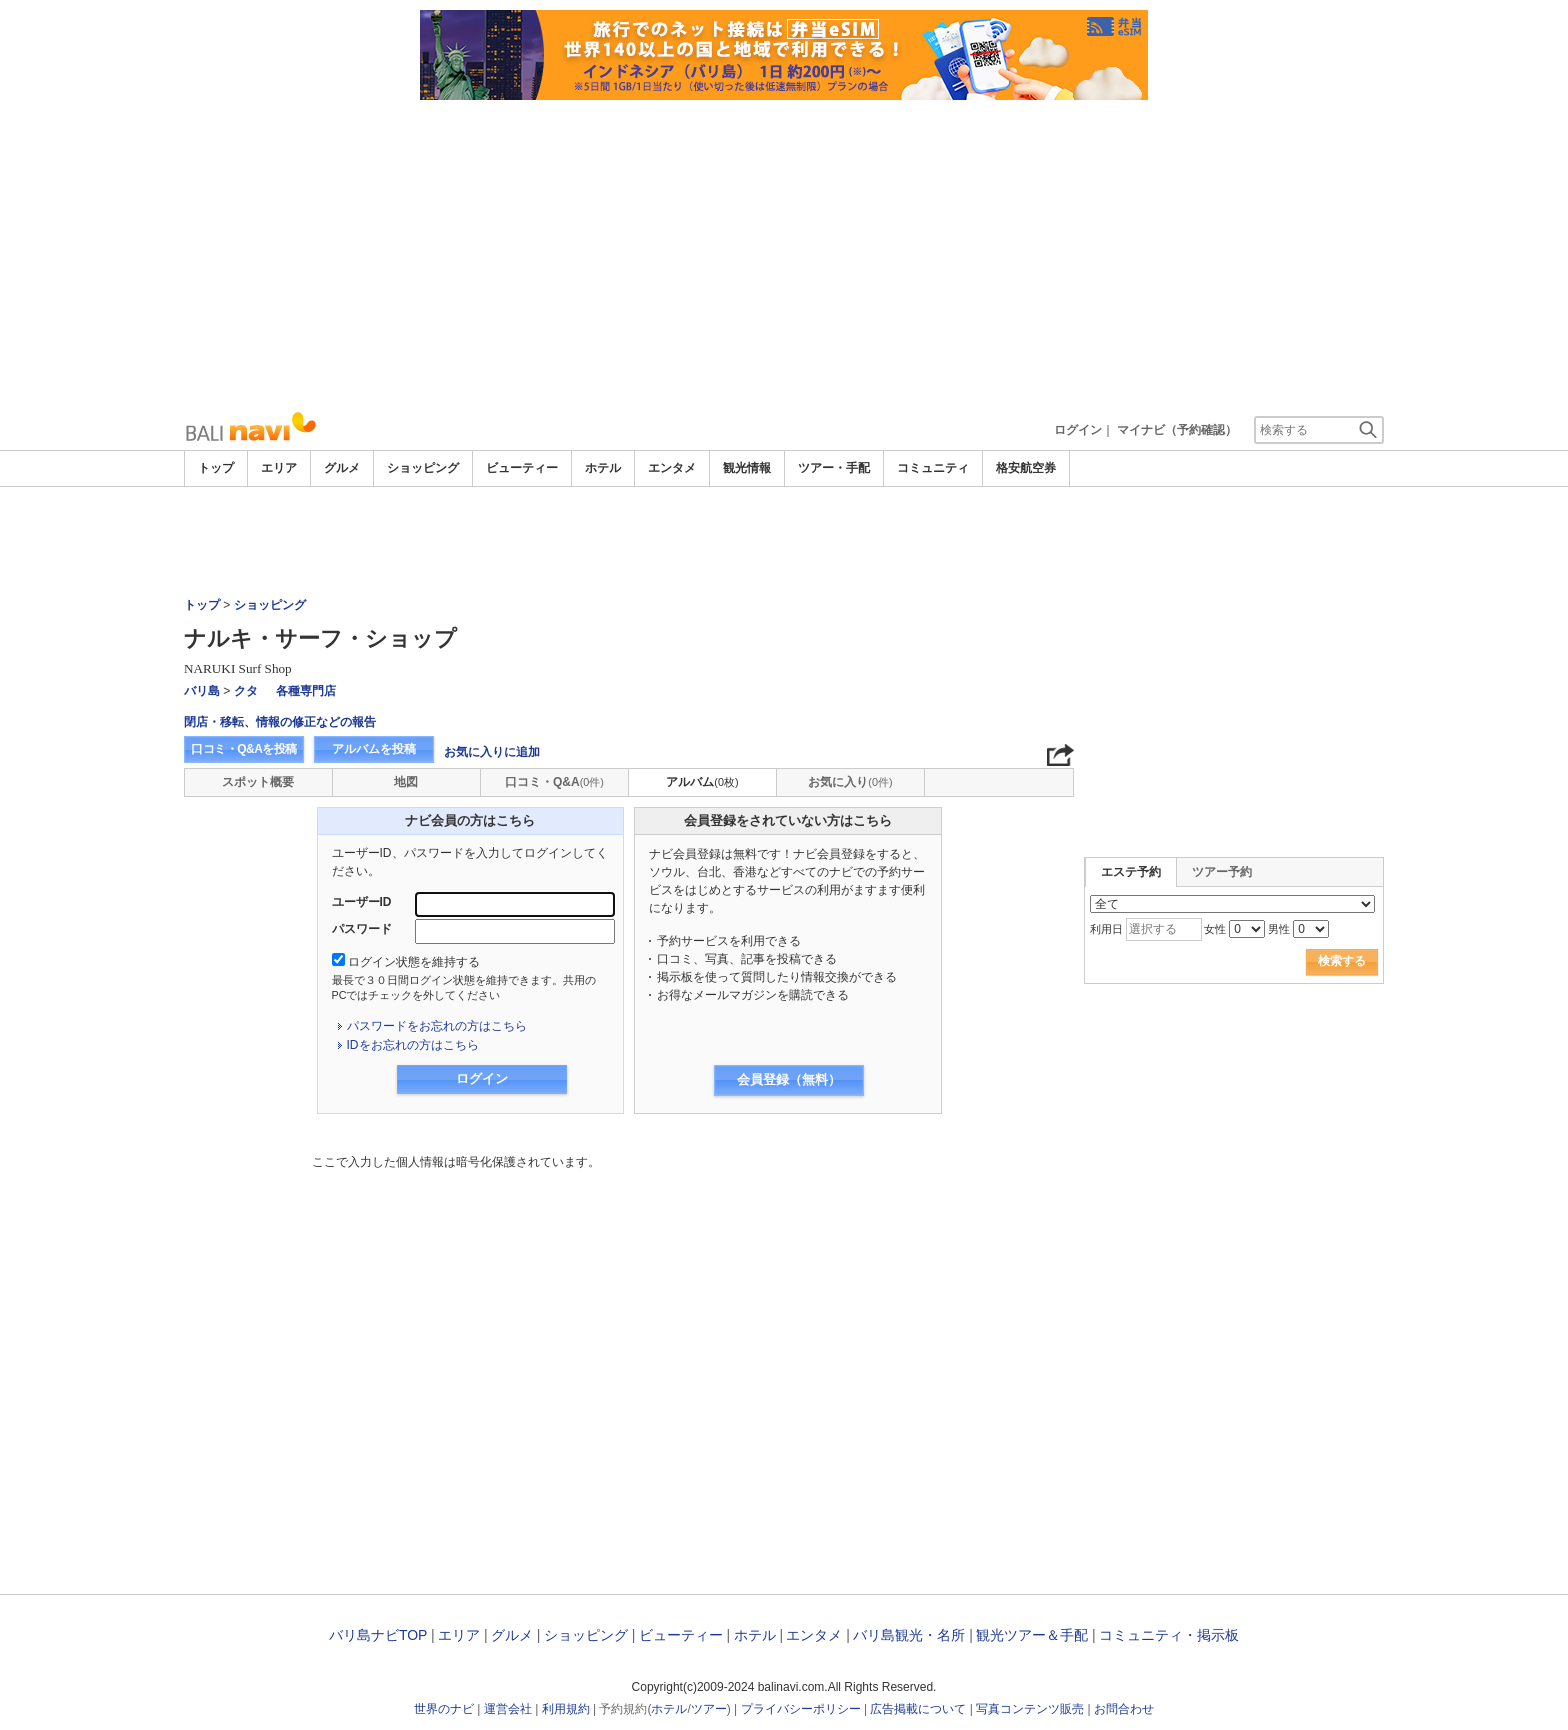 The height and width of the screenshot is (1730, 1568). I want to click on IDをお忘れの方はこちら, so click(413, 1045).